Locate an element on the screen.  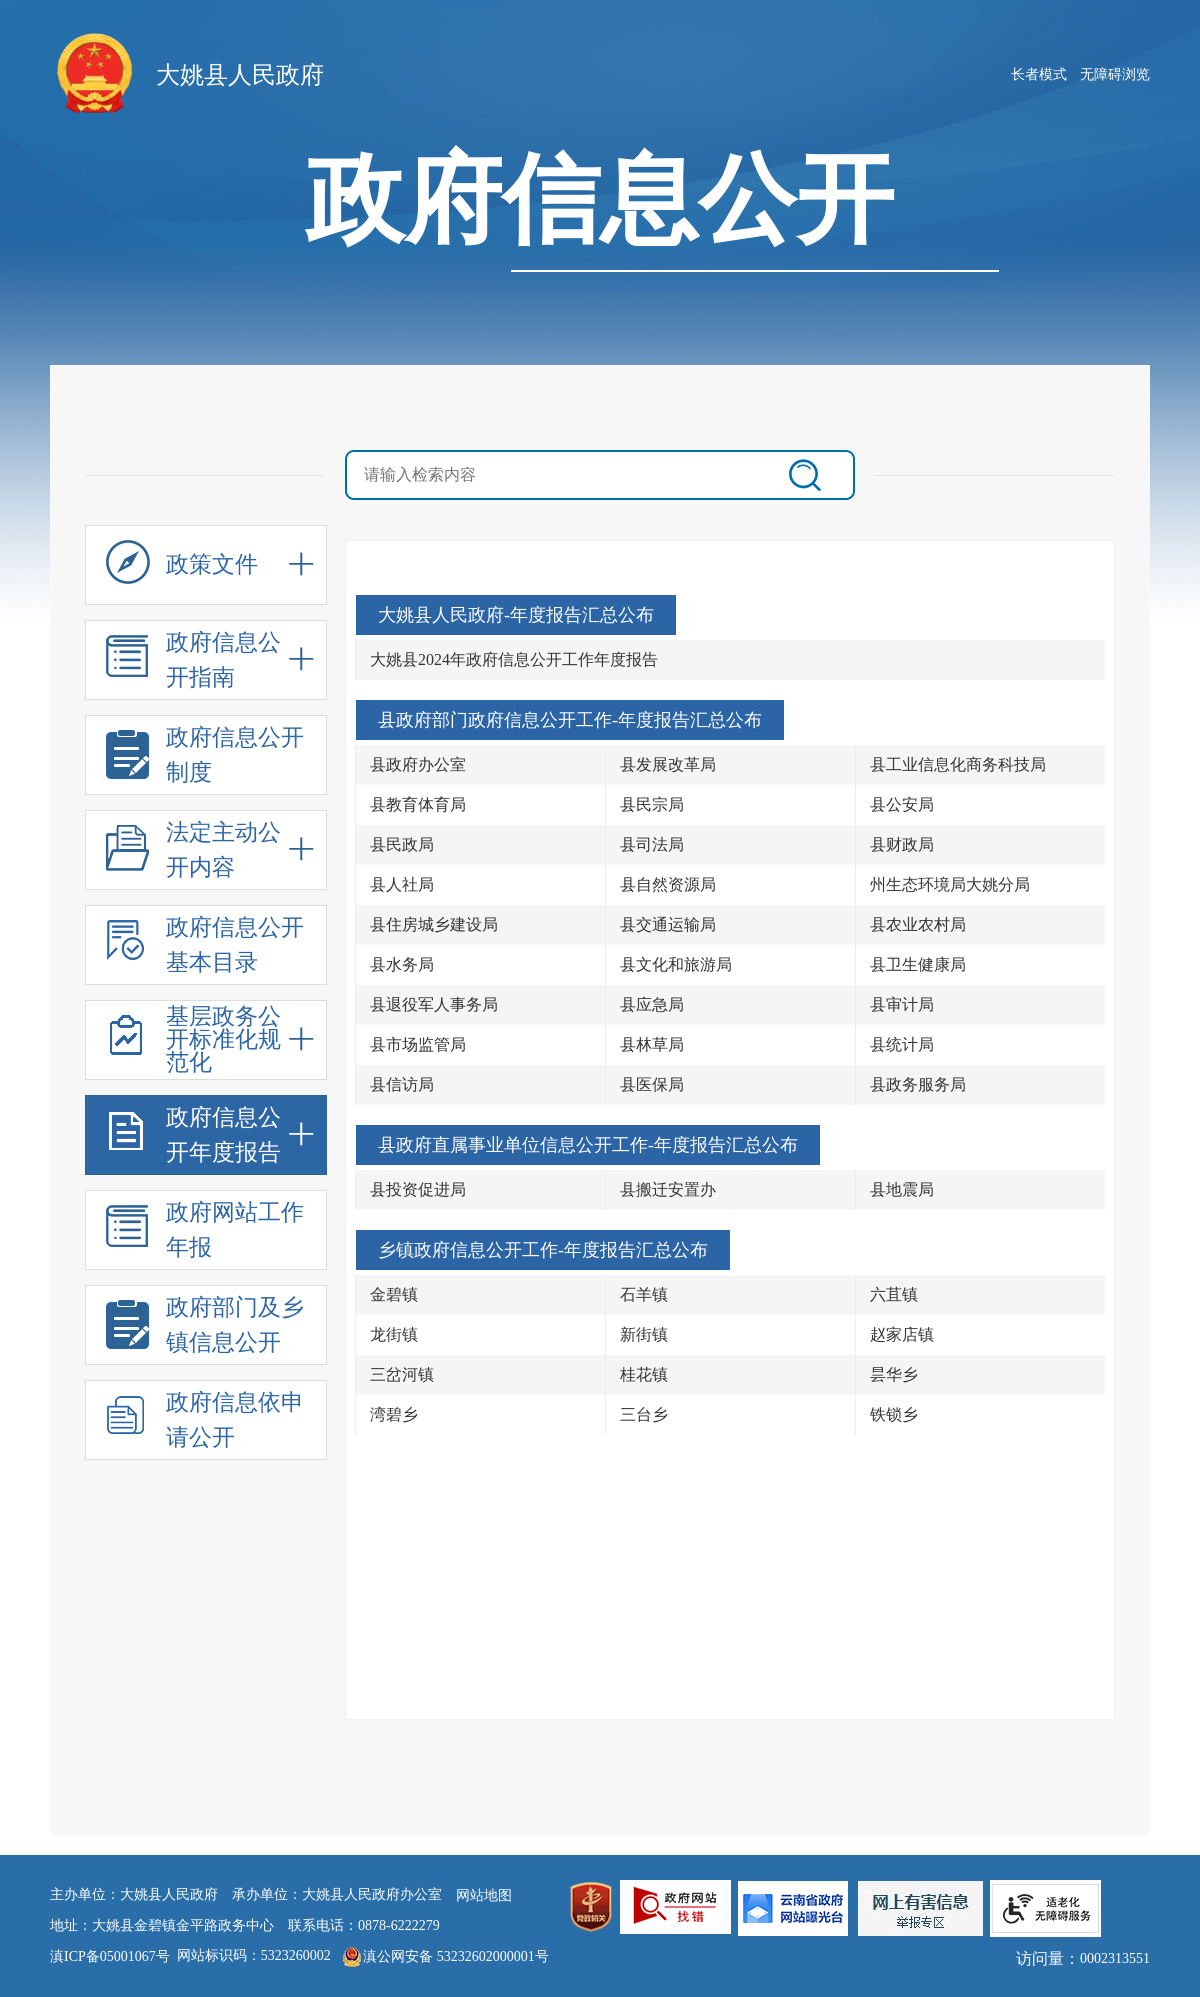
县投资促进局 is located at coordinates (418, 1189).